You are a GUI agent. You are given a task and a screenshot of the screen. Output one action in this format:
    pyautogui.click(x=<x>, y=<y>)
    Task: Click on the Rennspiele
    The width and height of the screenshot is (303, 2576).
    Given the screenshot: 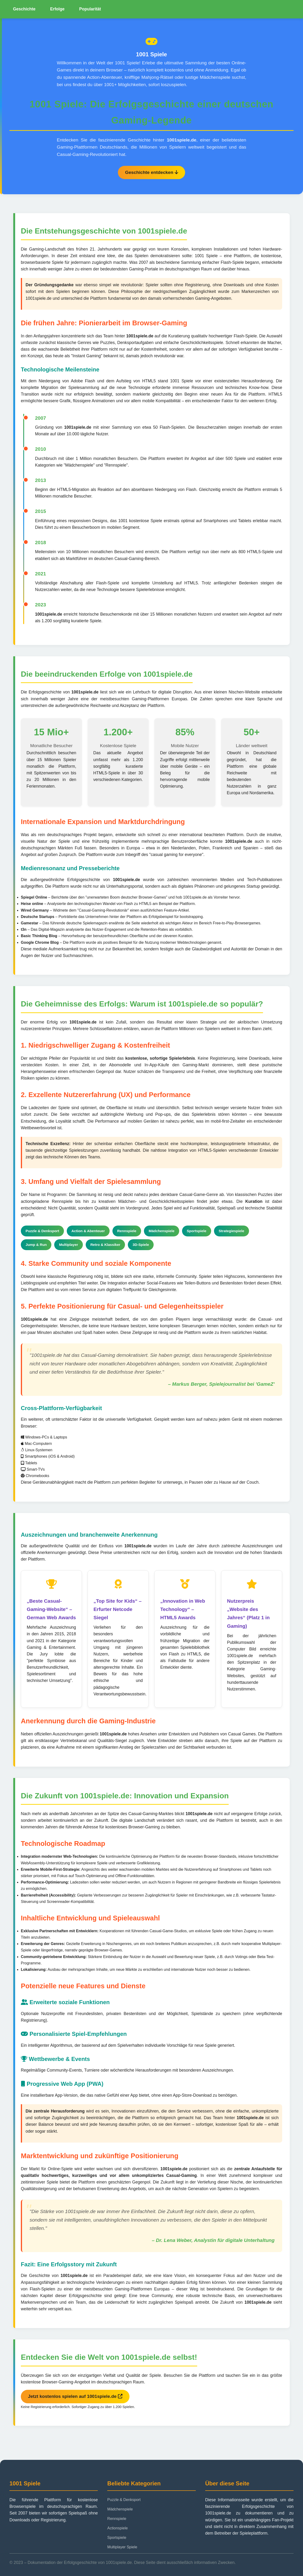 What is the action you would take?
    pyautogui.click(x=116, y=2519)
    